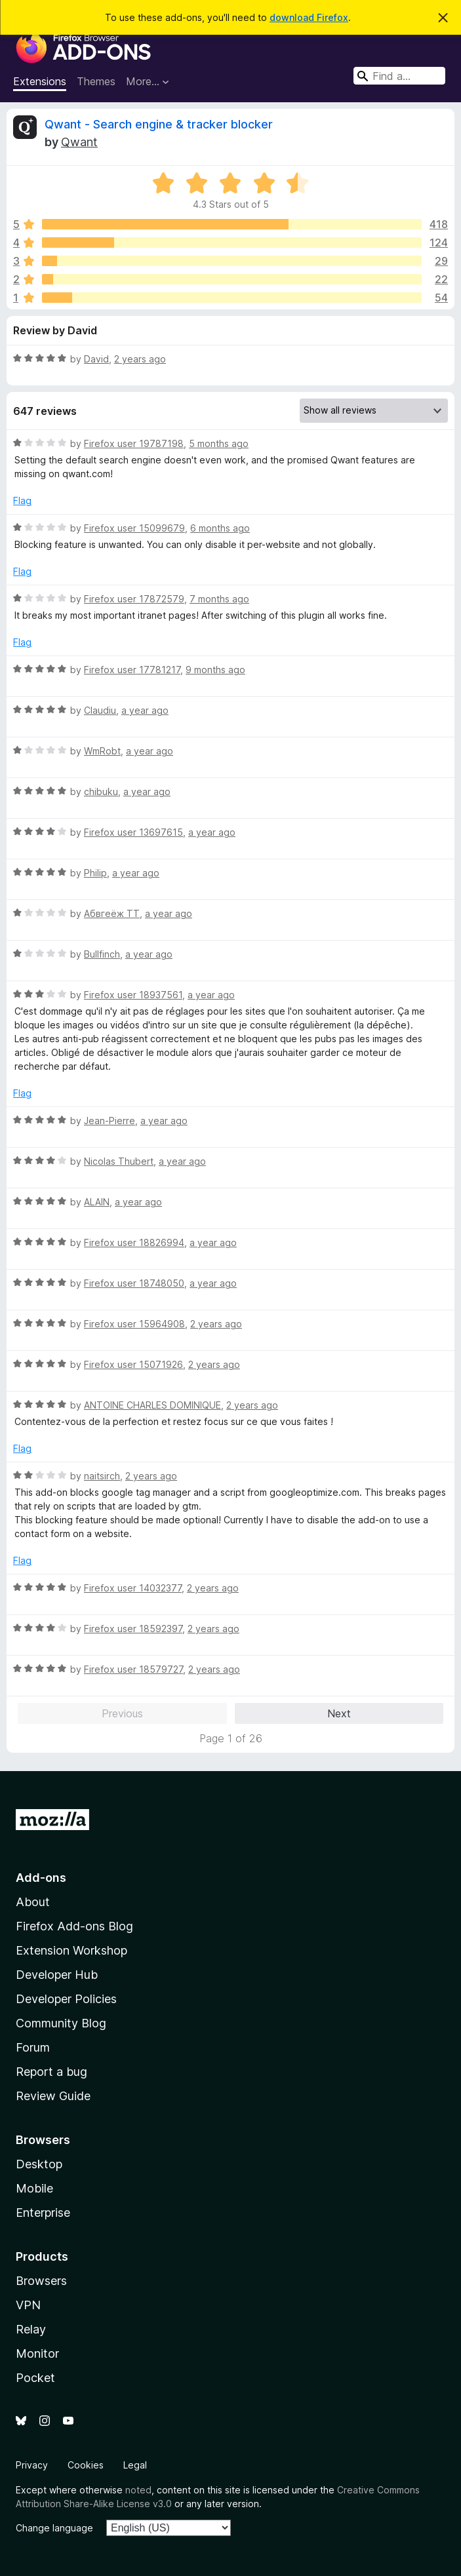  Describe the element at coordinates (133, 1587) in the screenshot. I see `Firefox user 14032377` at that location.